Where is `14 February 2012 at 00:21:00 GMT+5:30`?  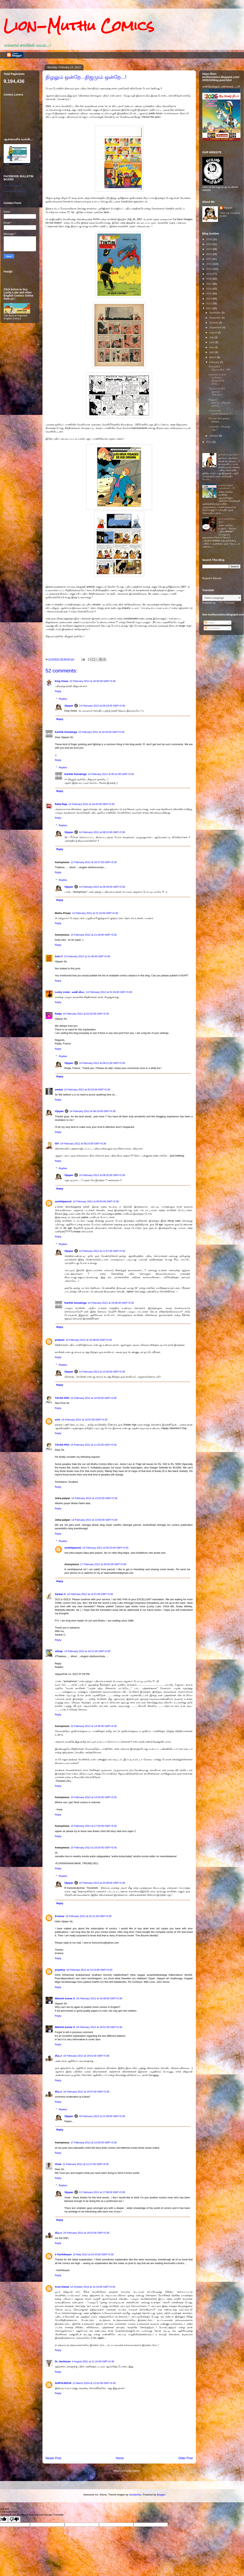
14 February 2012 at 00:21:00 GMT+5:30 is located at coordinates (111, 774).